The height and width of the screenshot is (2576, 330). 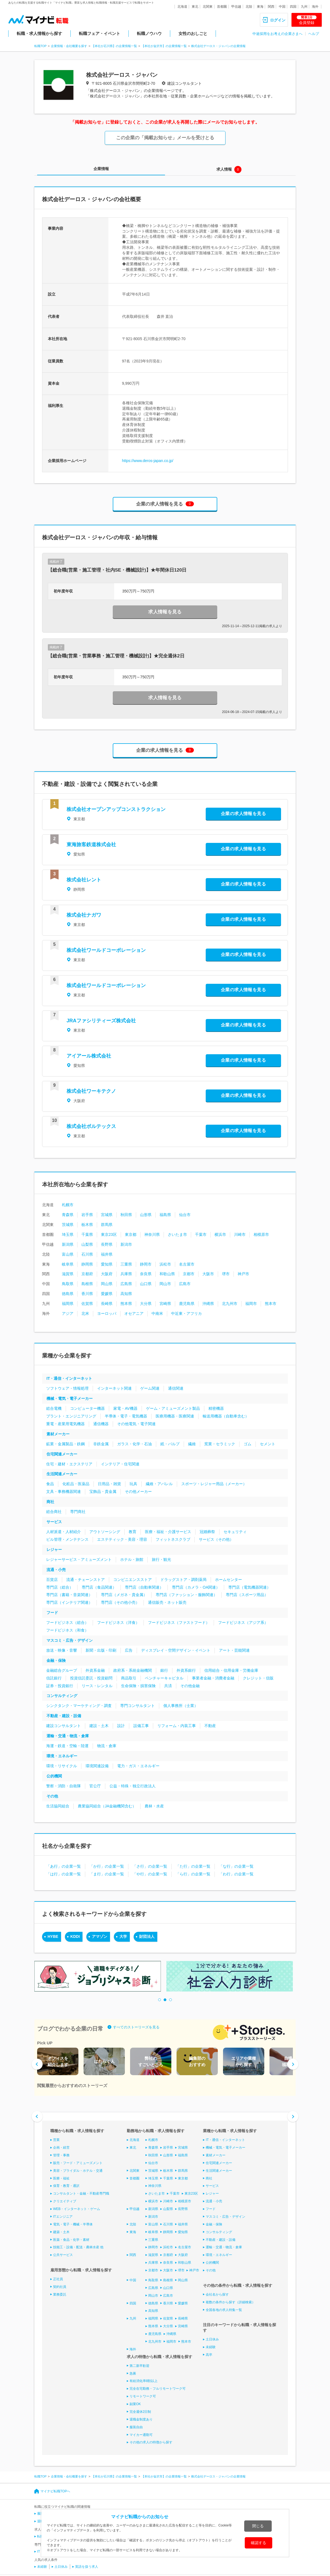 What do you see at coordinates (185, 1214) in the screenshot?
I see `仙台市` at bounding box center [185, 1214].